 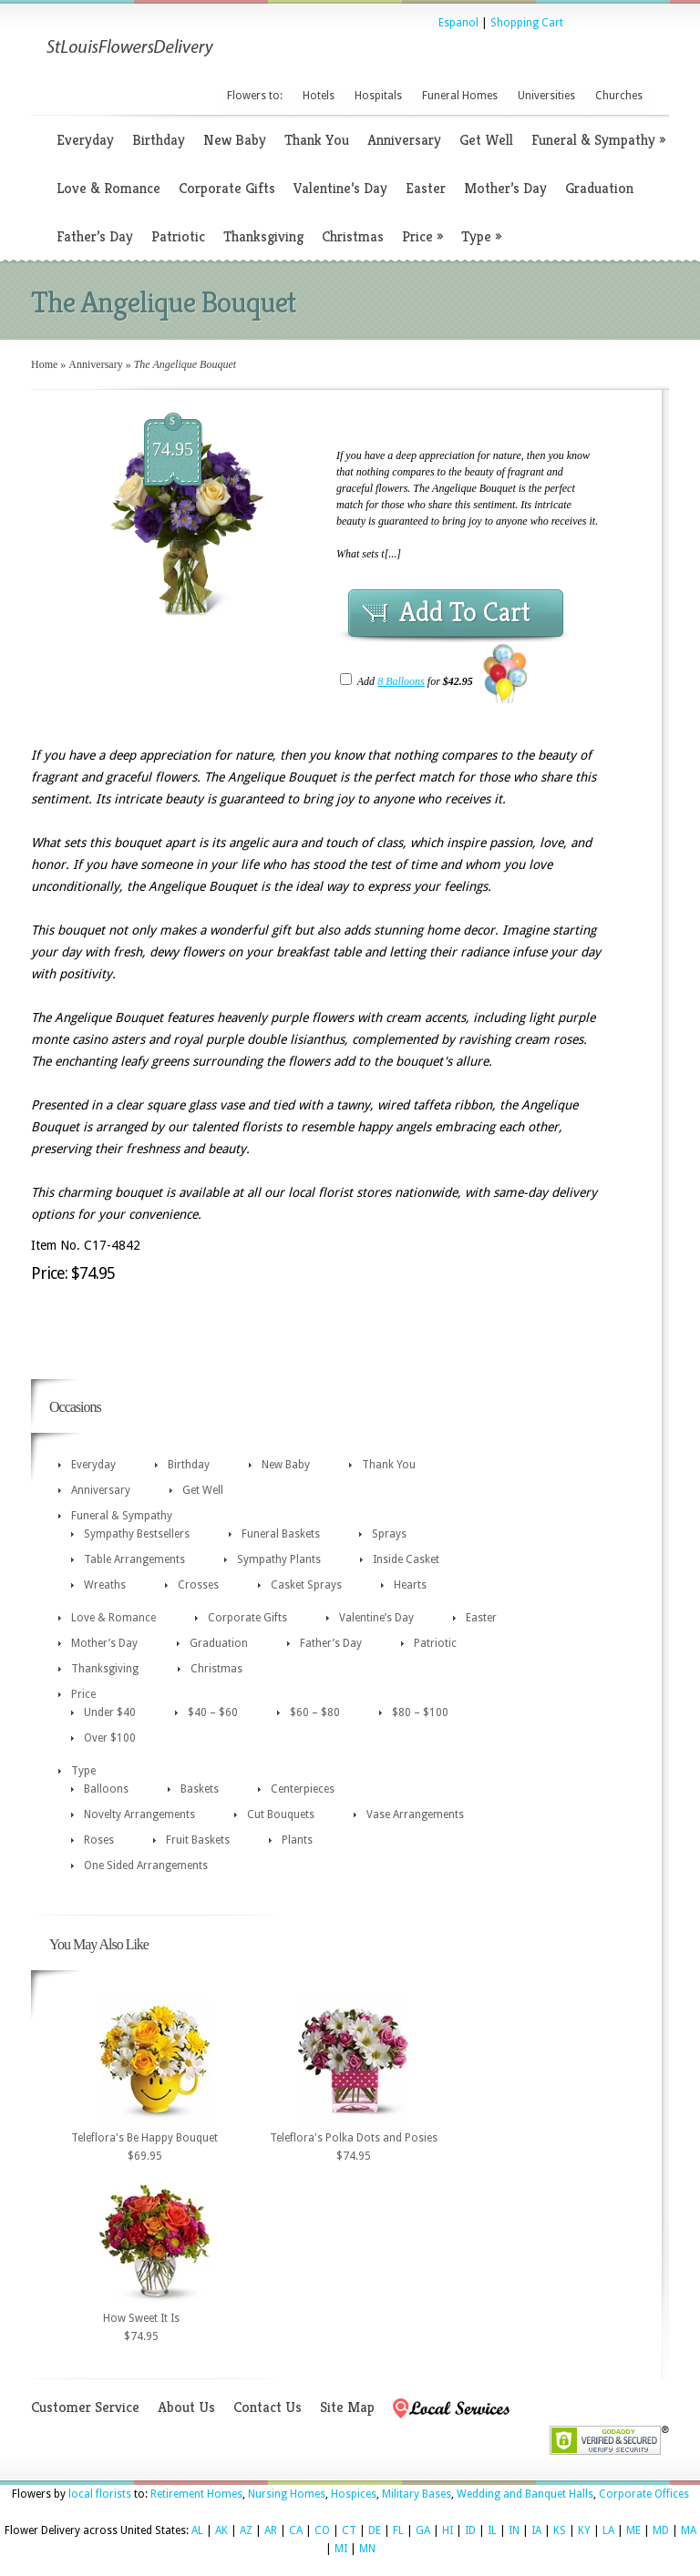 What do you see at coordinates (416, 2494) in the screenshot?
I see `Military Bases` at bounding box center [416, 2494].